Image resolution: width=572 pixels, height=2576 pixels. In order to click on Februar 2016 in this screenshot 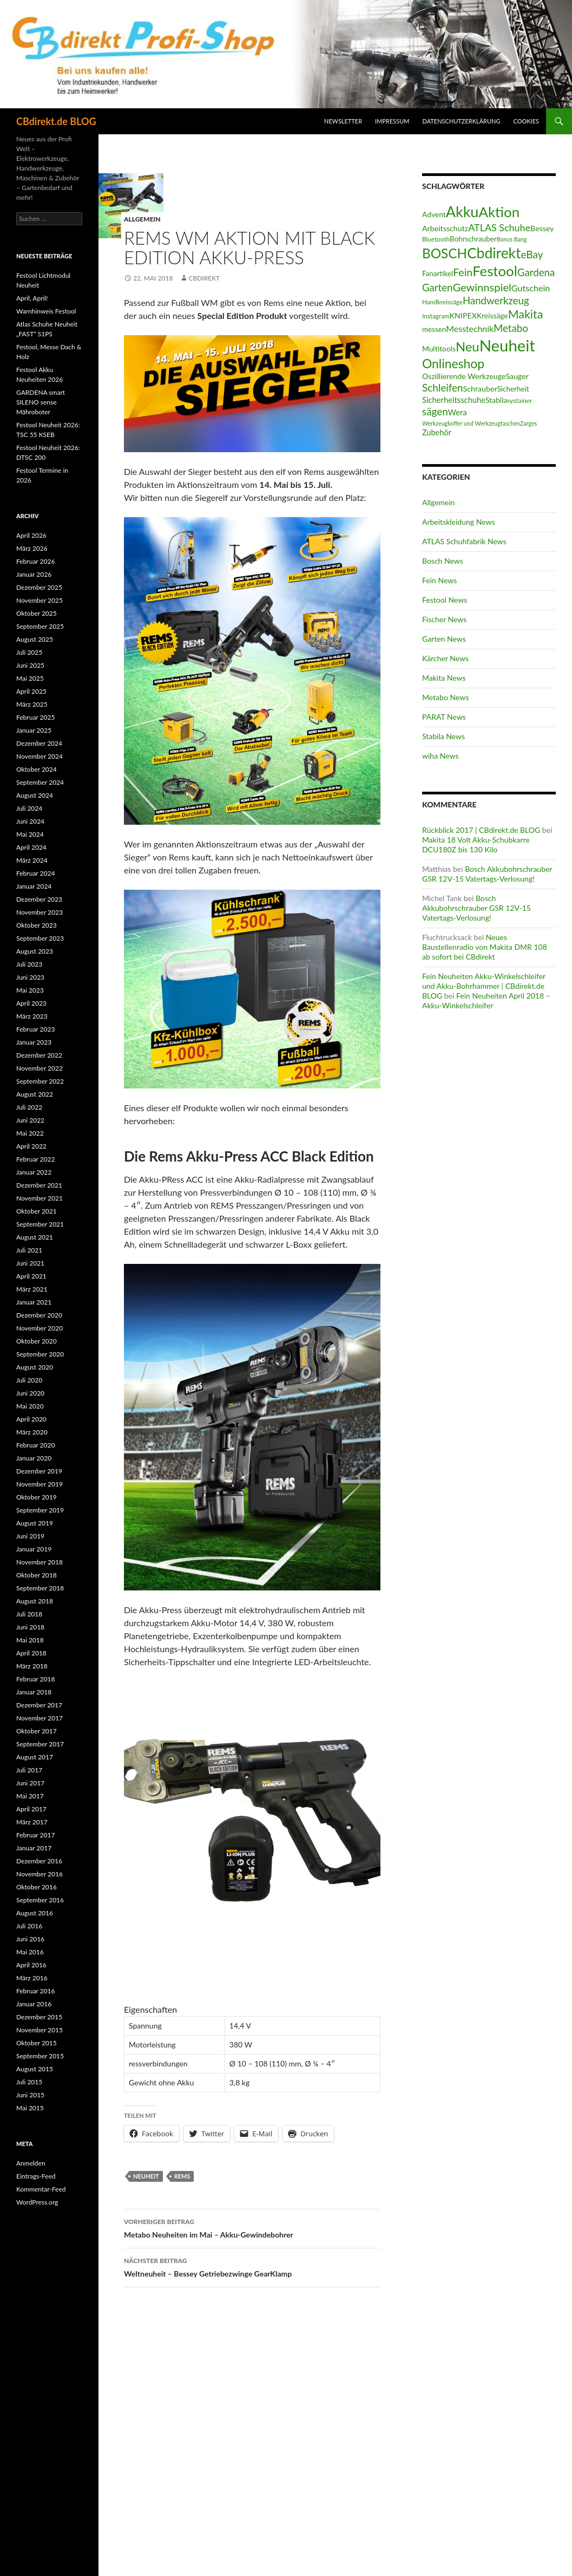, I will do `click(35, 1991)`.